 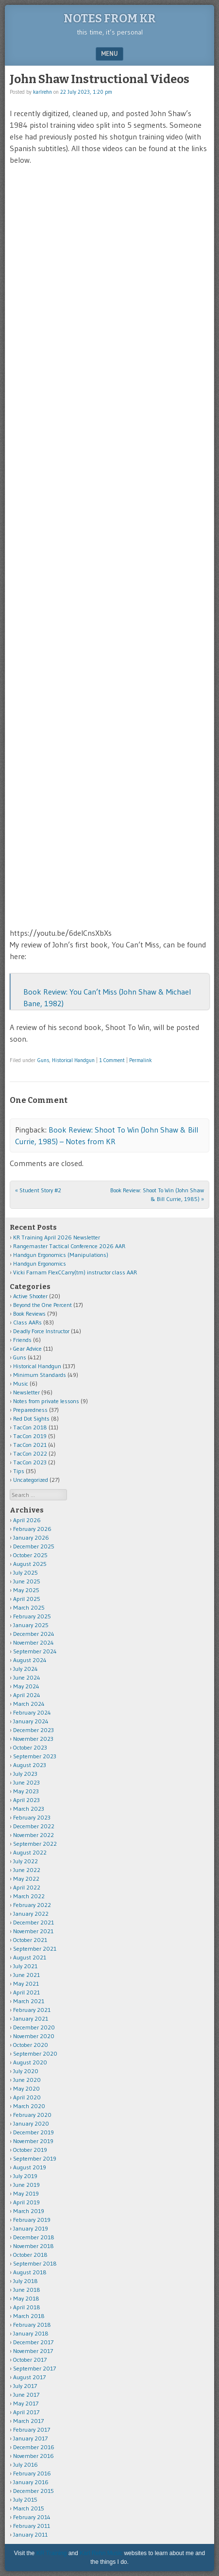 What do you see at coordinates (26, 2298) in the screenshot?
I see `May 2018` at bounding box center [26, 2298].